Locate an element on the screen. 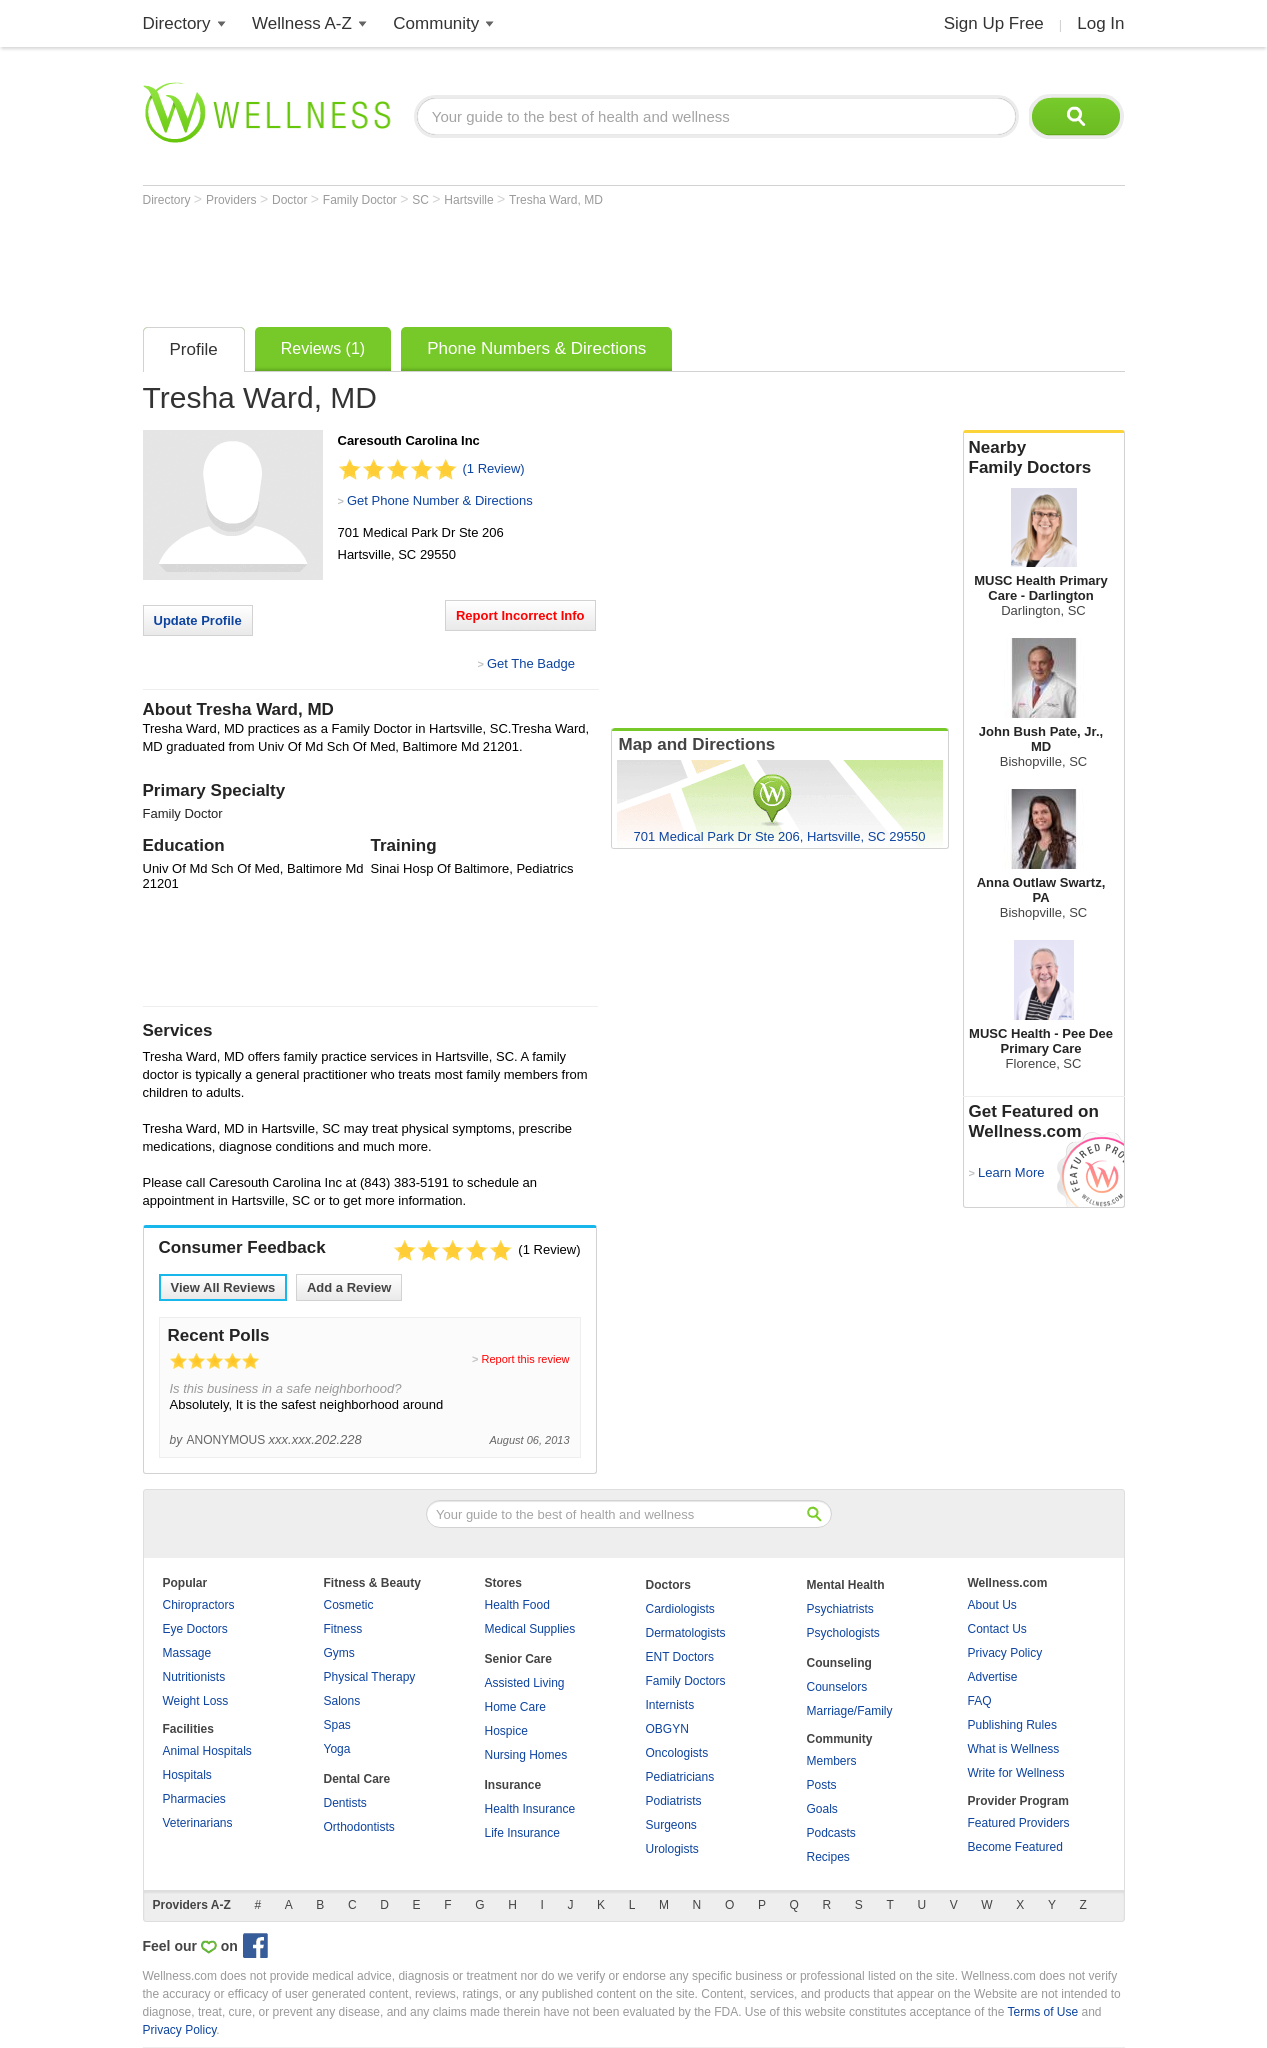  Gyms is located at coordinates (339, 1653).